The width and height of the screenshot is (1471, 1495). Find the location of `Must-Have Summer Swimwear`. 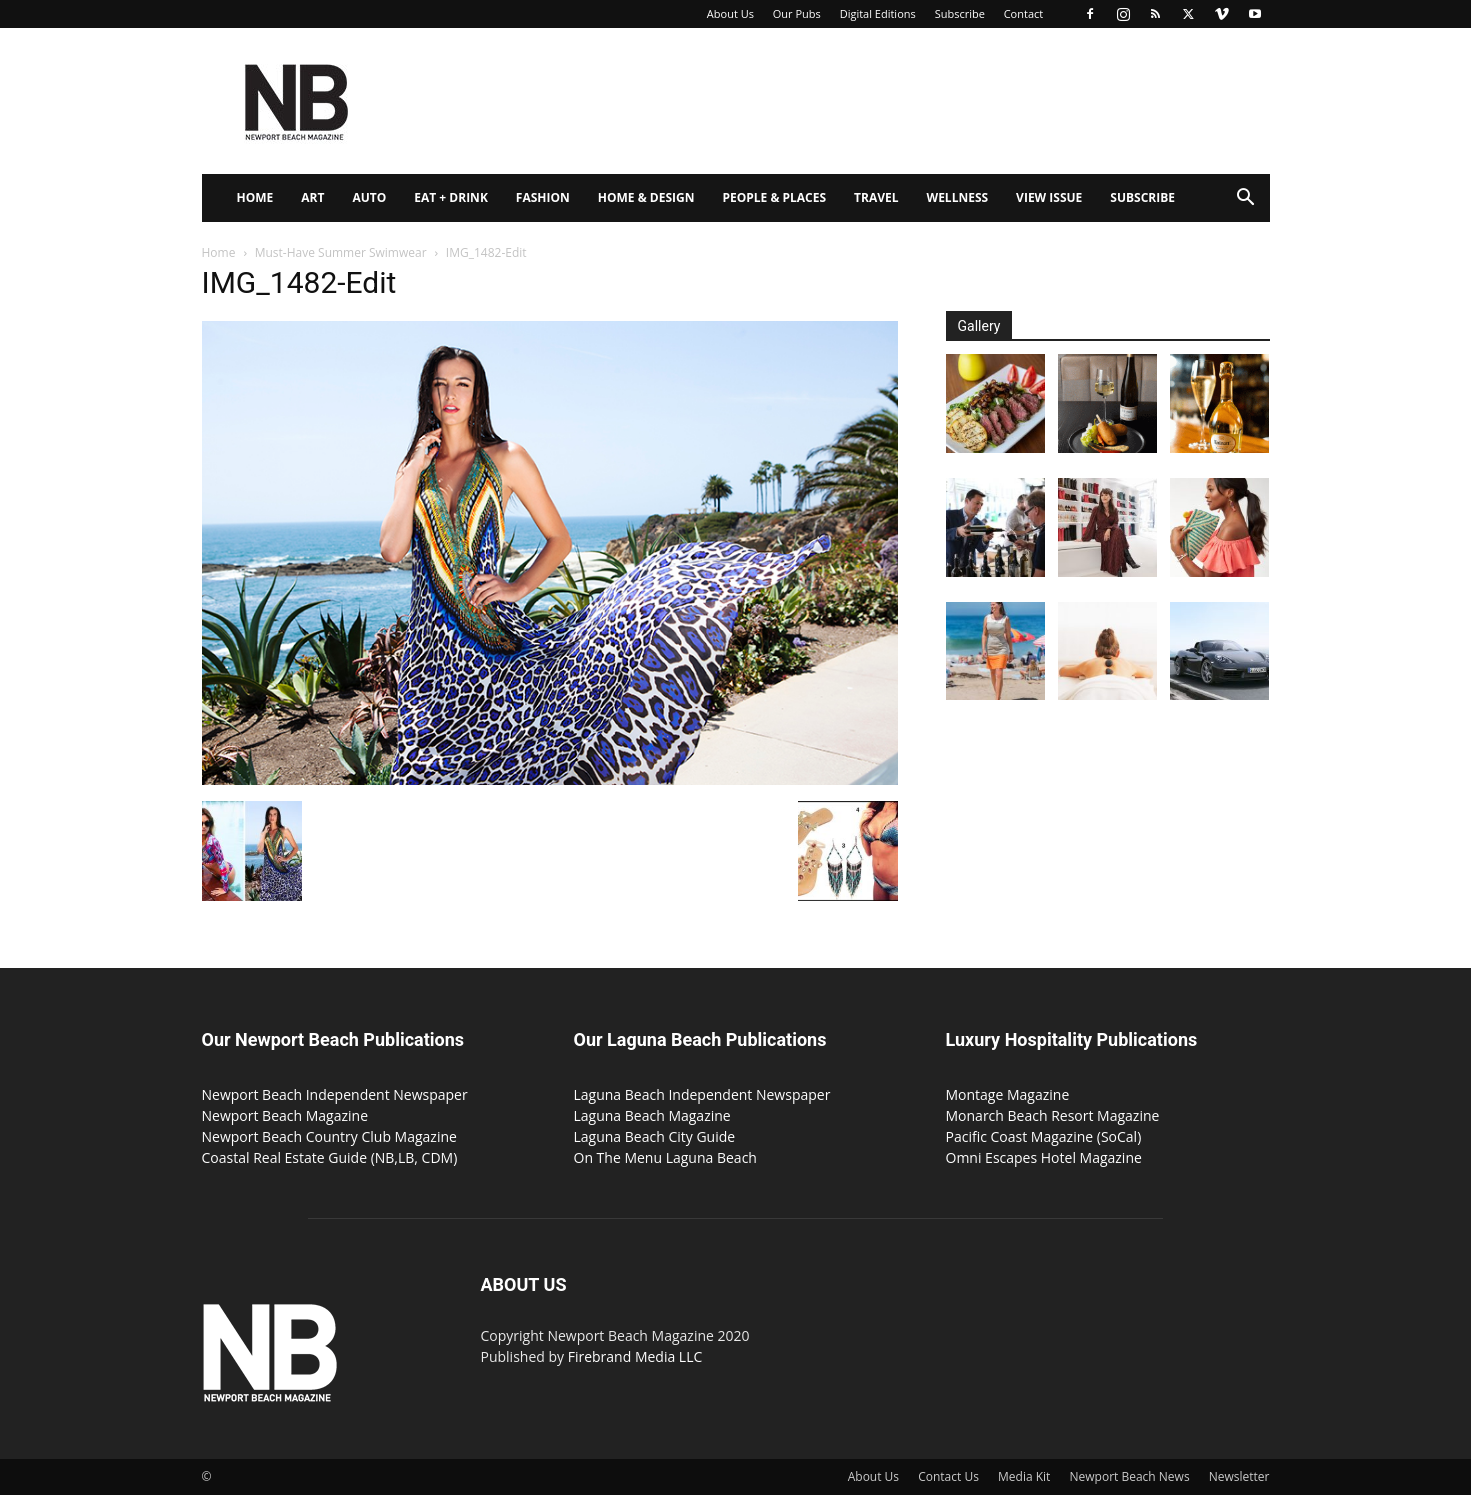

Must-Have Summer Swimwear is located at coordinates (341, 252).